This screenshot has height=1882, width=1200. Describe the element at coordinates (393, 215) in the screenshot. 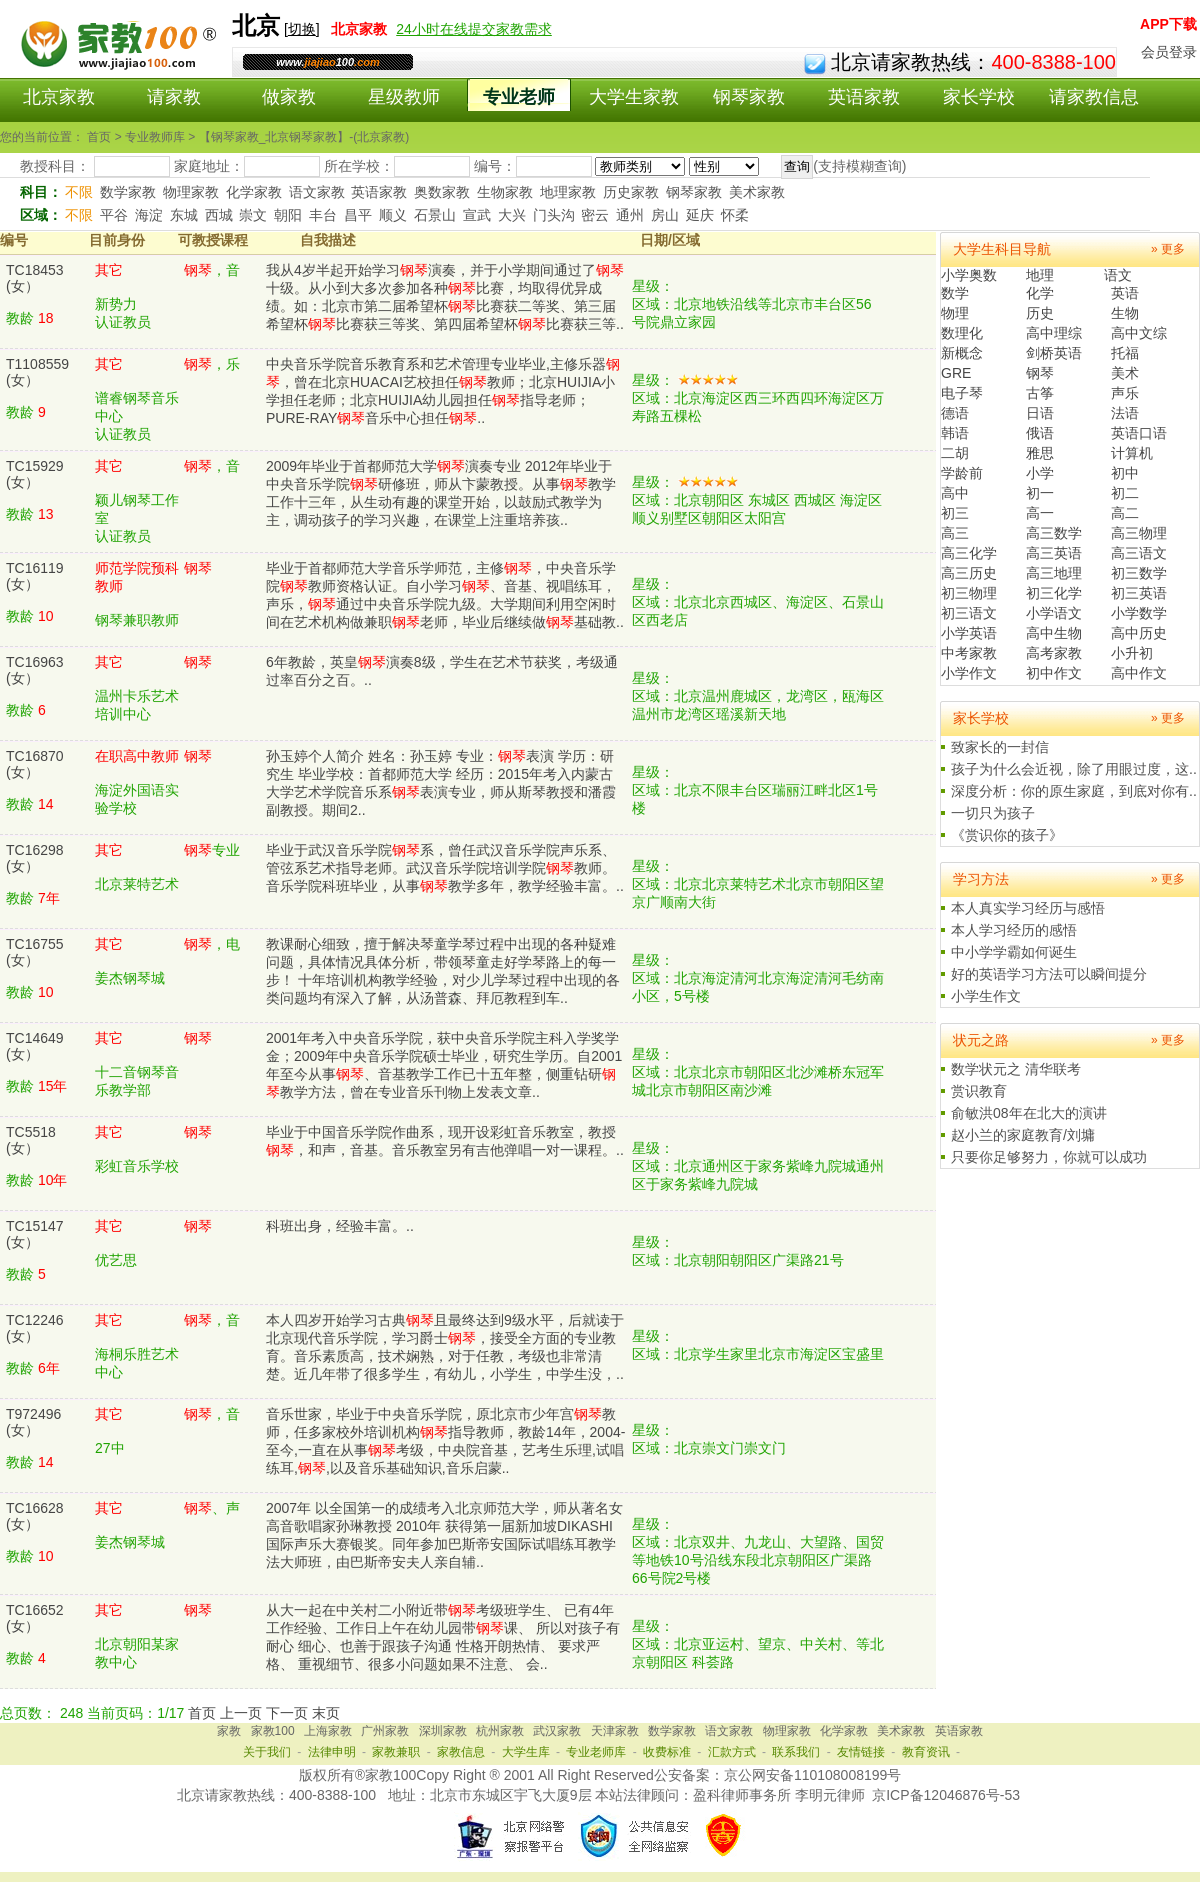

I see `顺义` at that location.